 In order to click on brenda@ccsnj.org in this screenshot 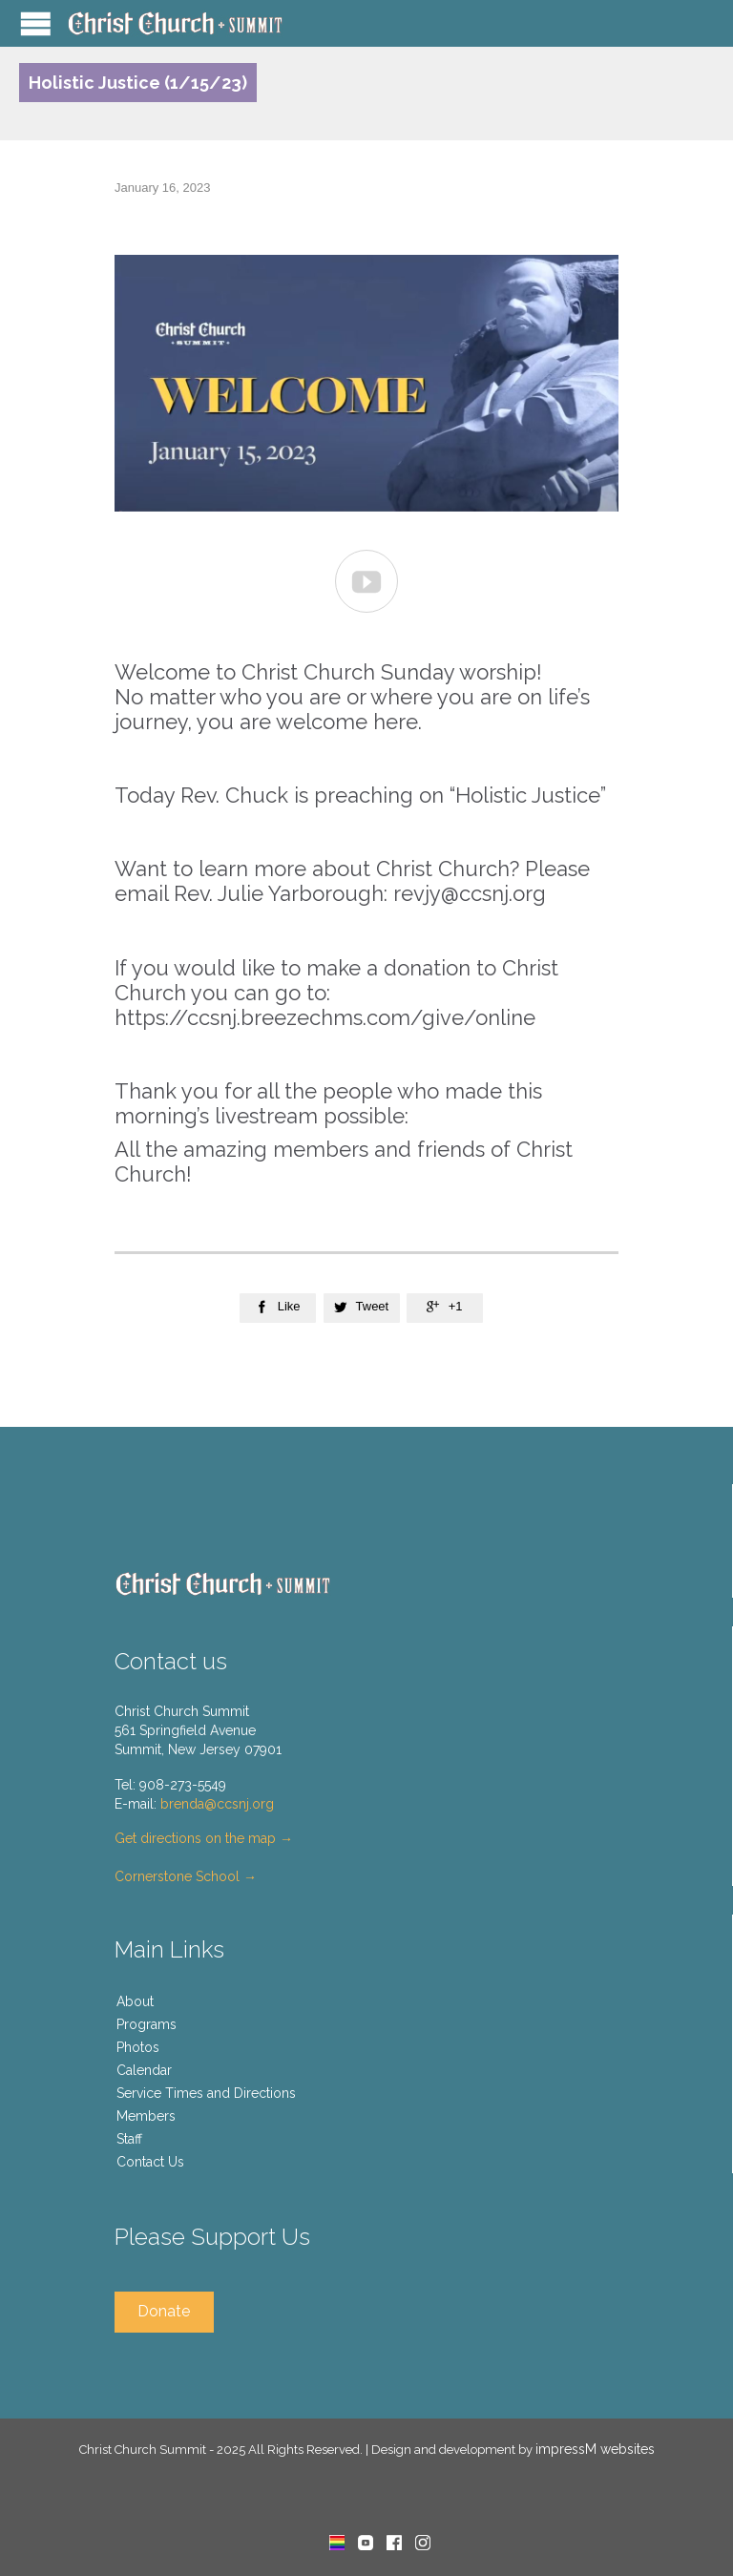, I will do `click(217, 1804)`.